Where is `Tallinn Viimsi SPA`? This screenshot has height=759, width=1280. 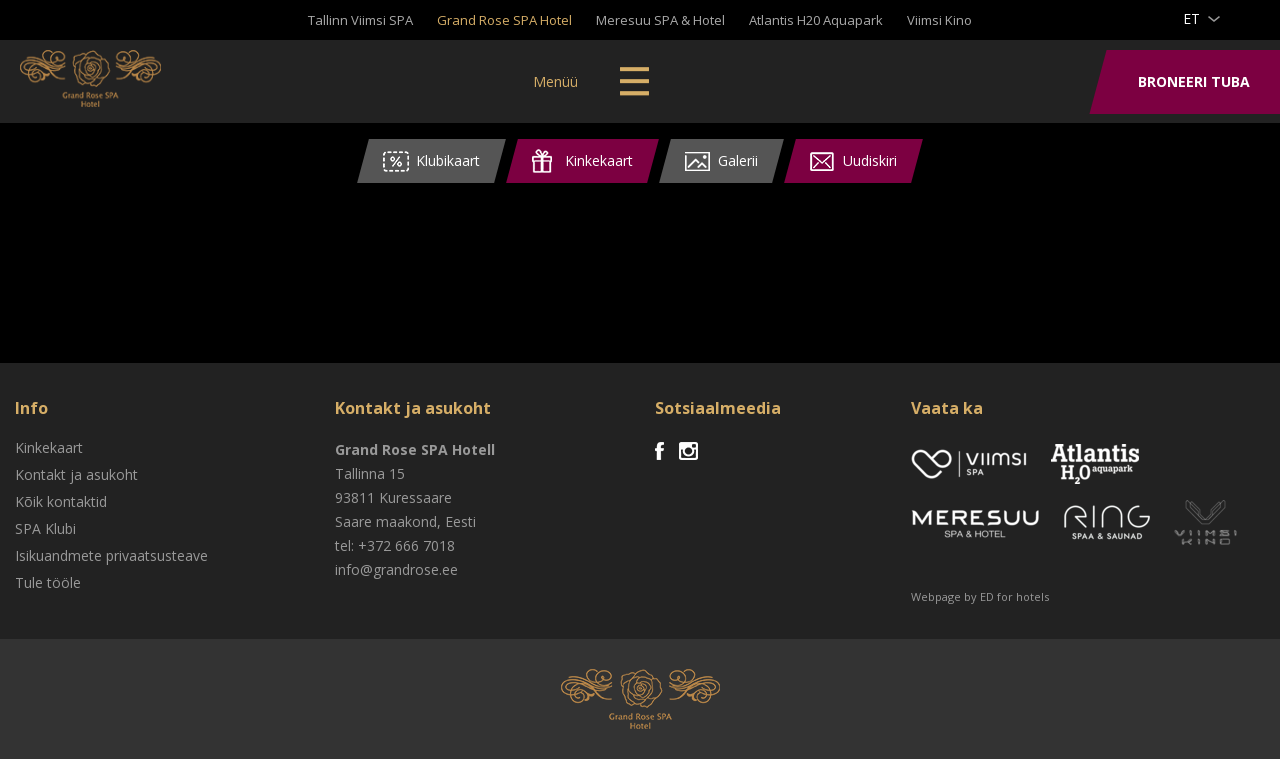
Tallinn Viimsi SPA is located at coordinates (360, 20).